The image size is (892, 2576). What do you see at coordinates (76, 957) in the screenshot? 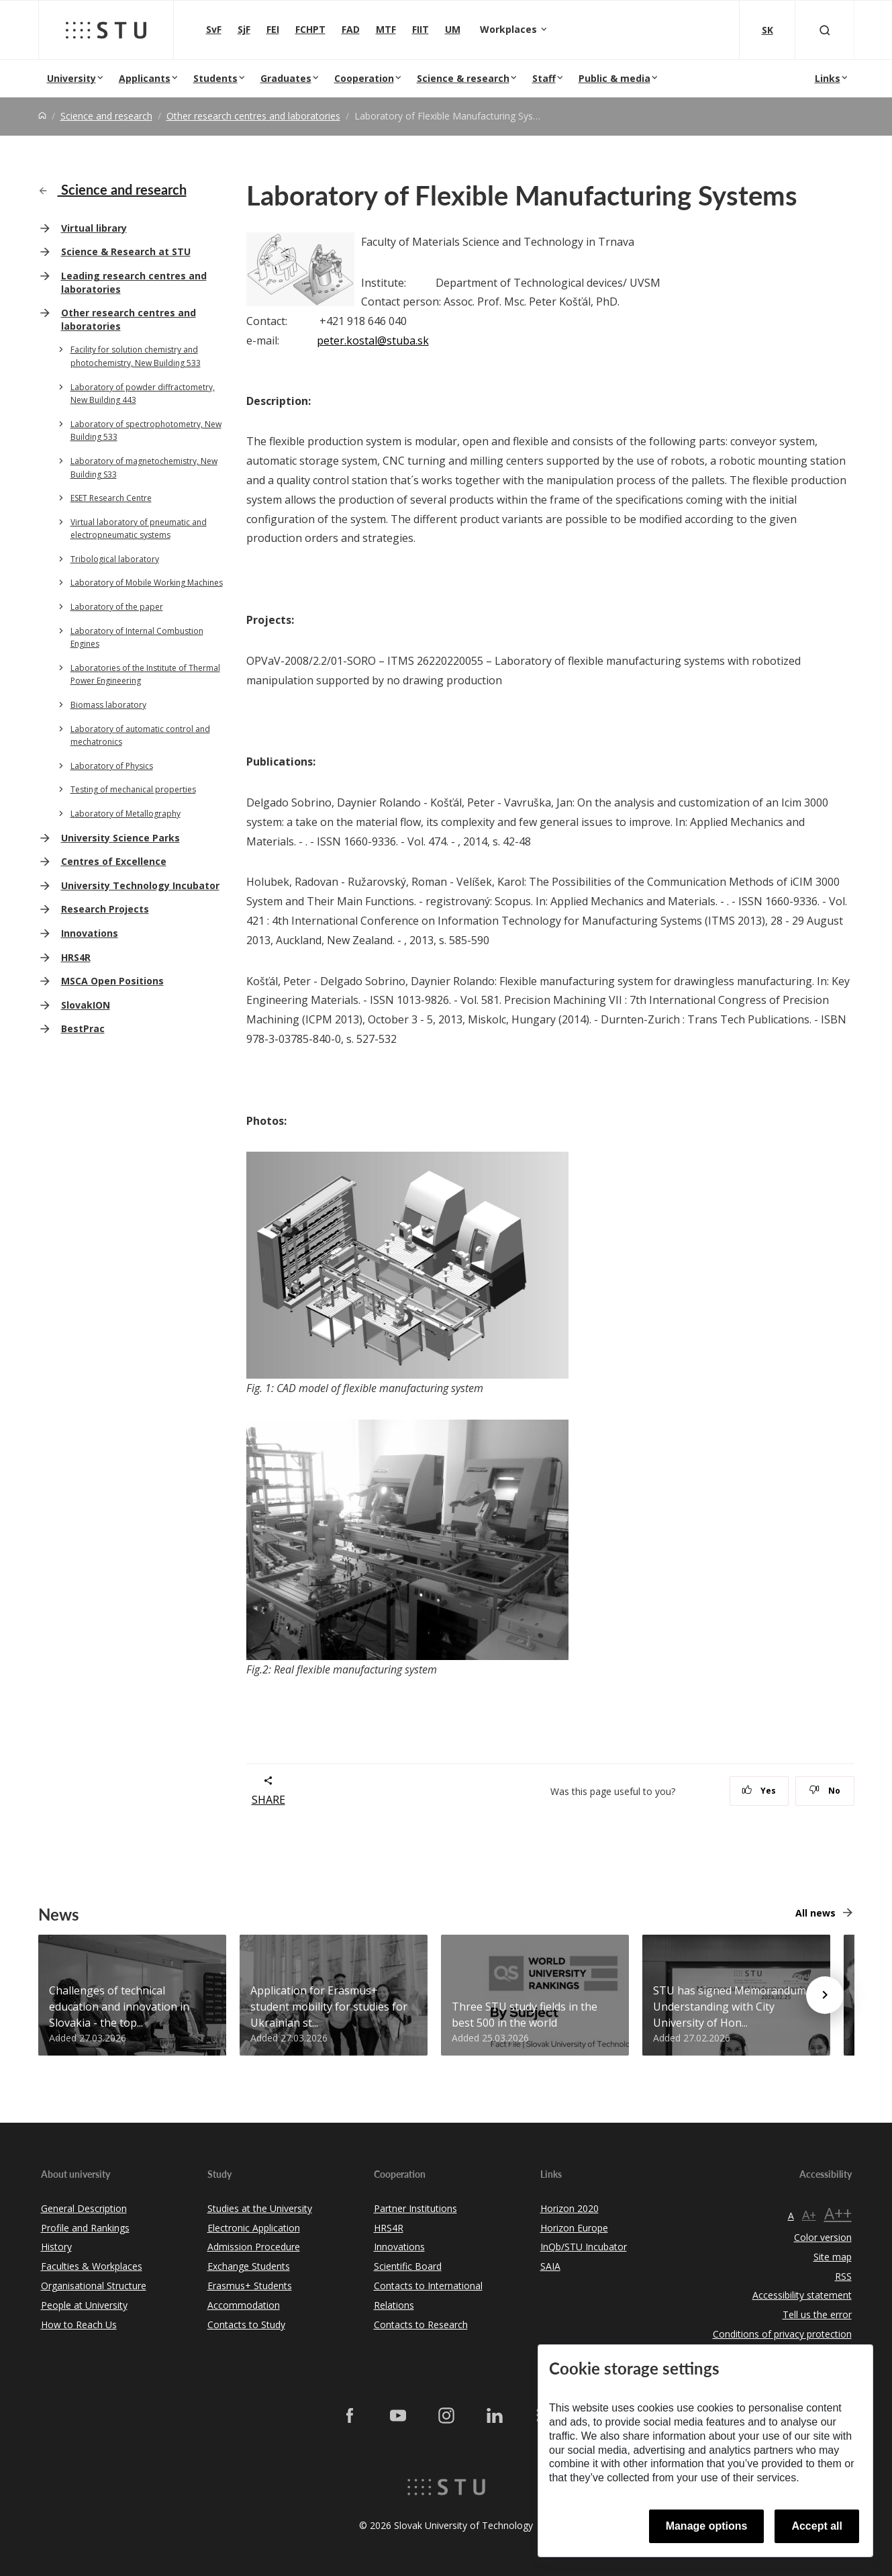
I see `HRS4R` at bounding box center [76, 957].